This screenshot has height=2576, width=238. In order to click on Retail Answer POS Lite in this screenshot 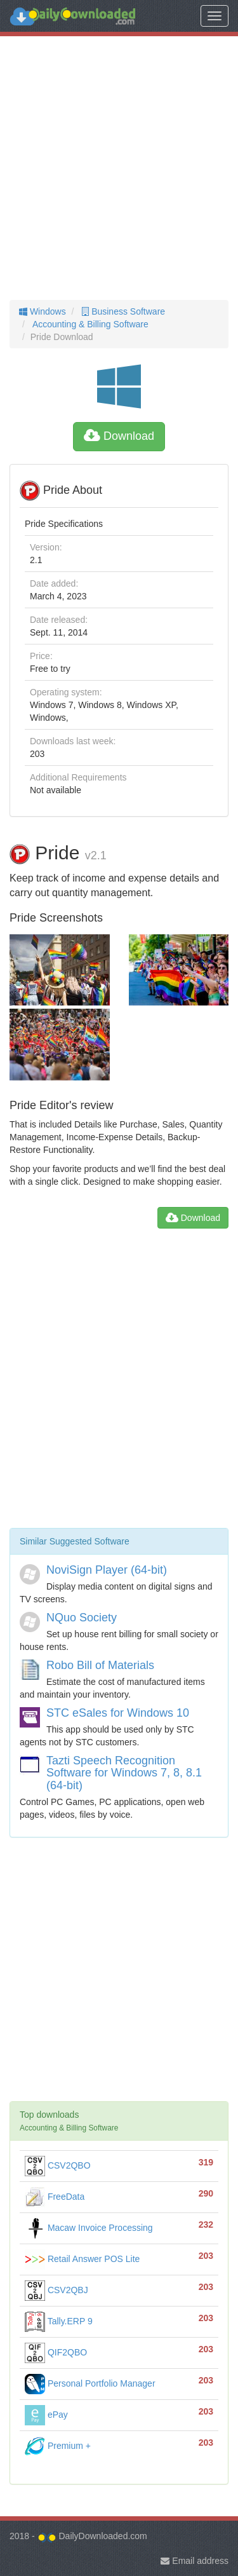, I will do `click(82, 2259)`.